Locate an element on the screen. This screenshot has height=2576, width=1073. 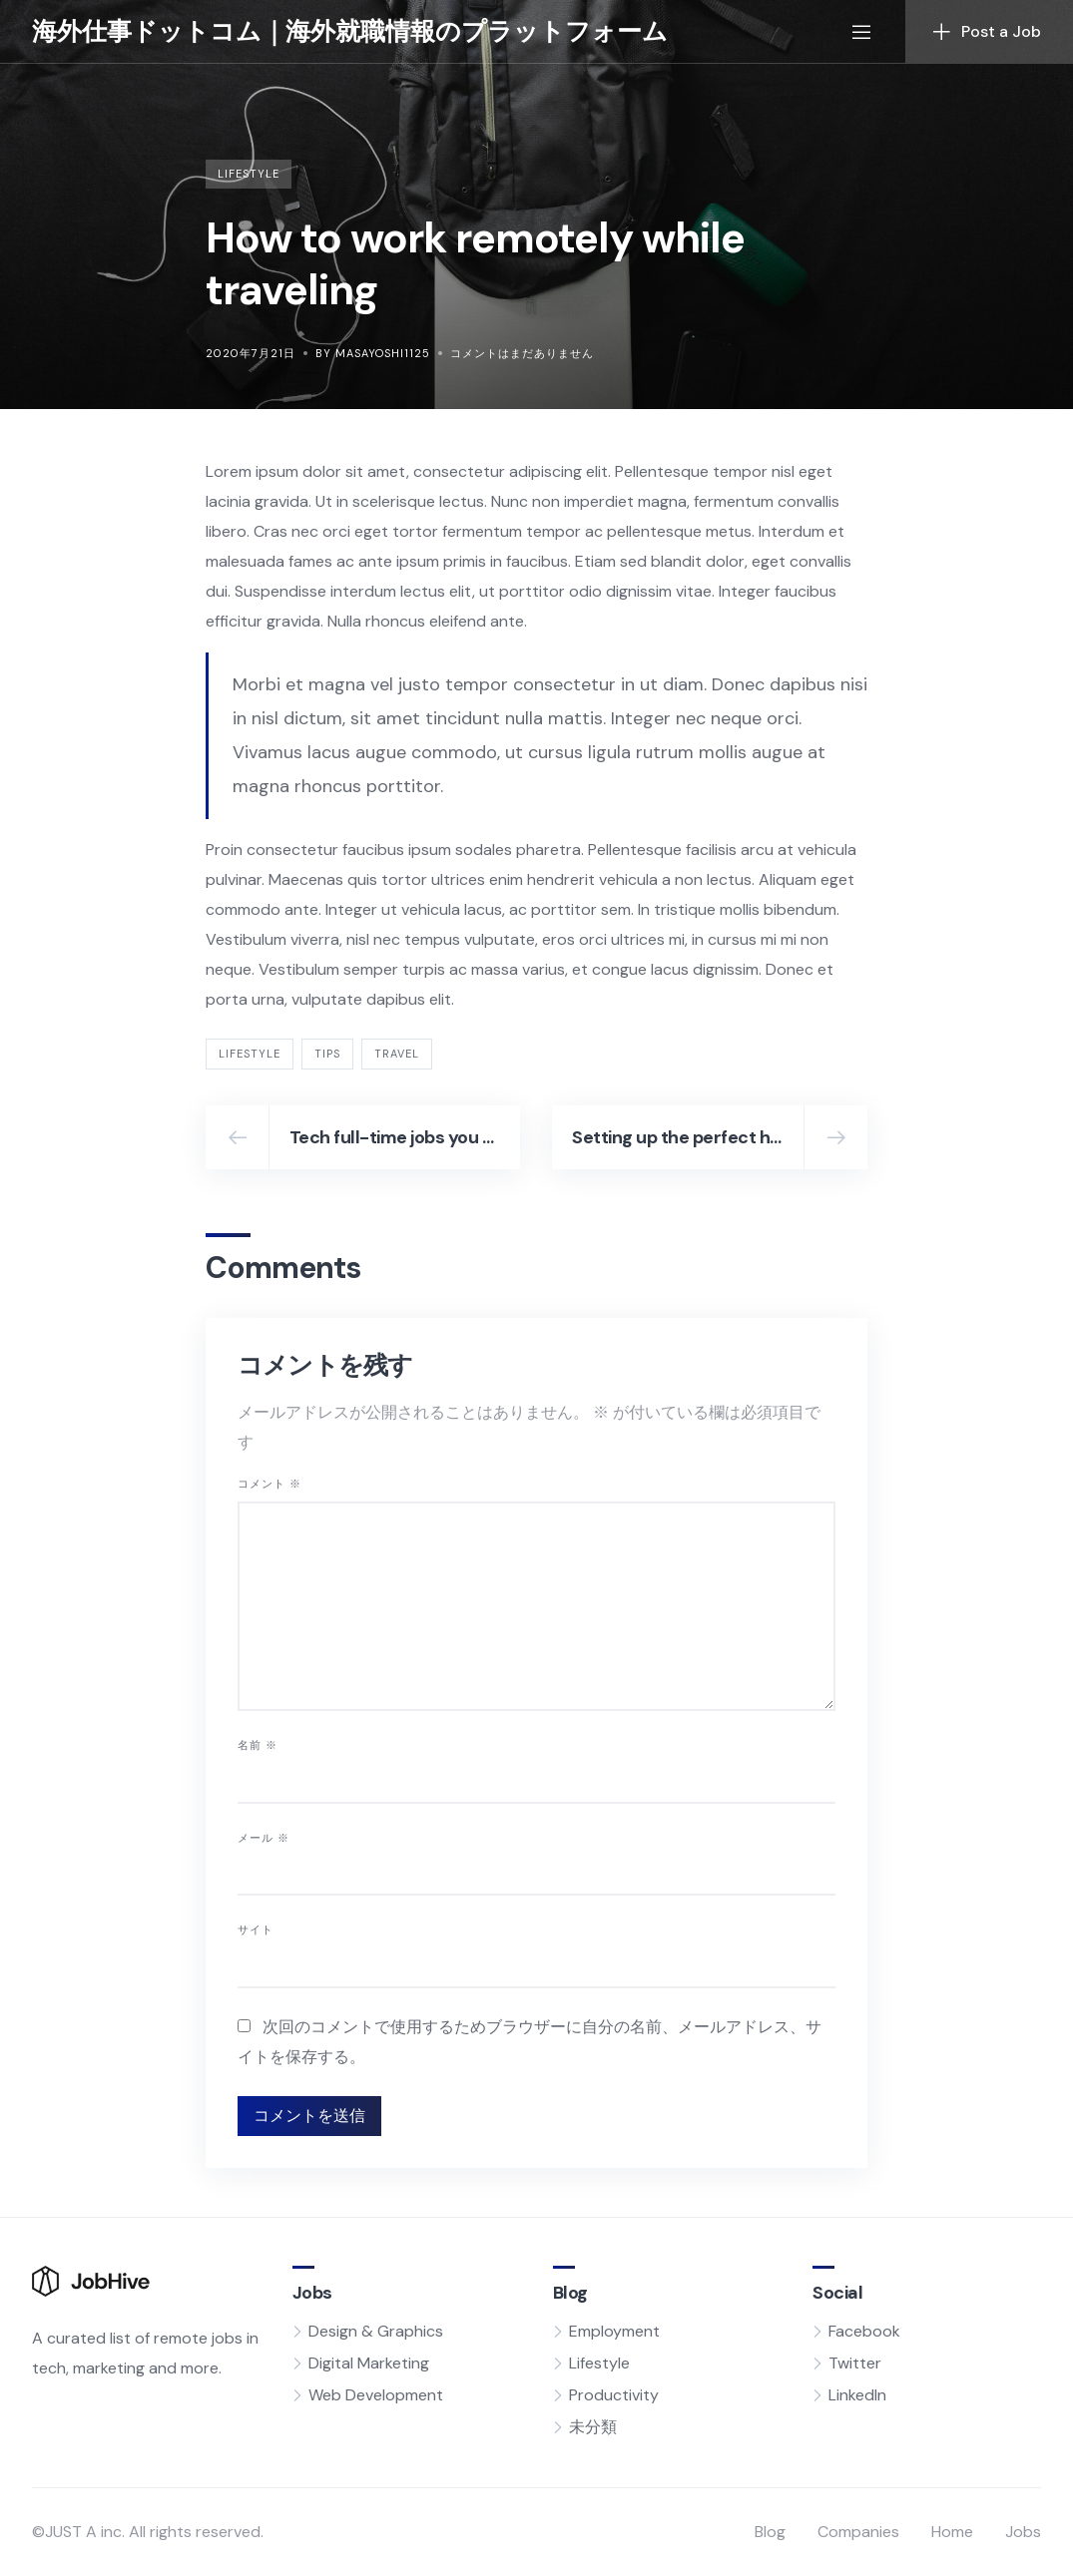
Productivity is located at coordinates (614, 2394).